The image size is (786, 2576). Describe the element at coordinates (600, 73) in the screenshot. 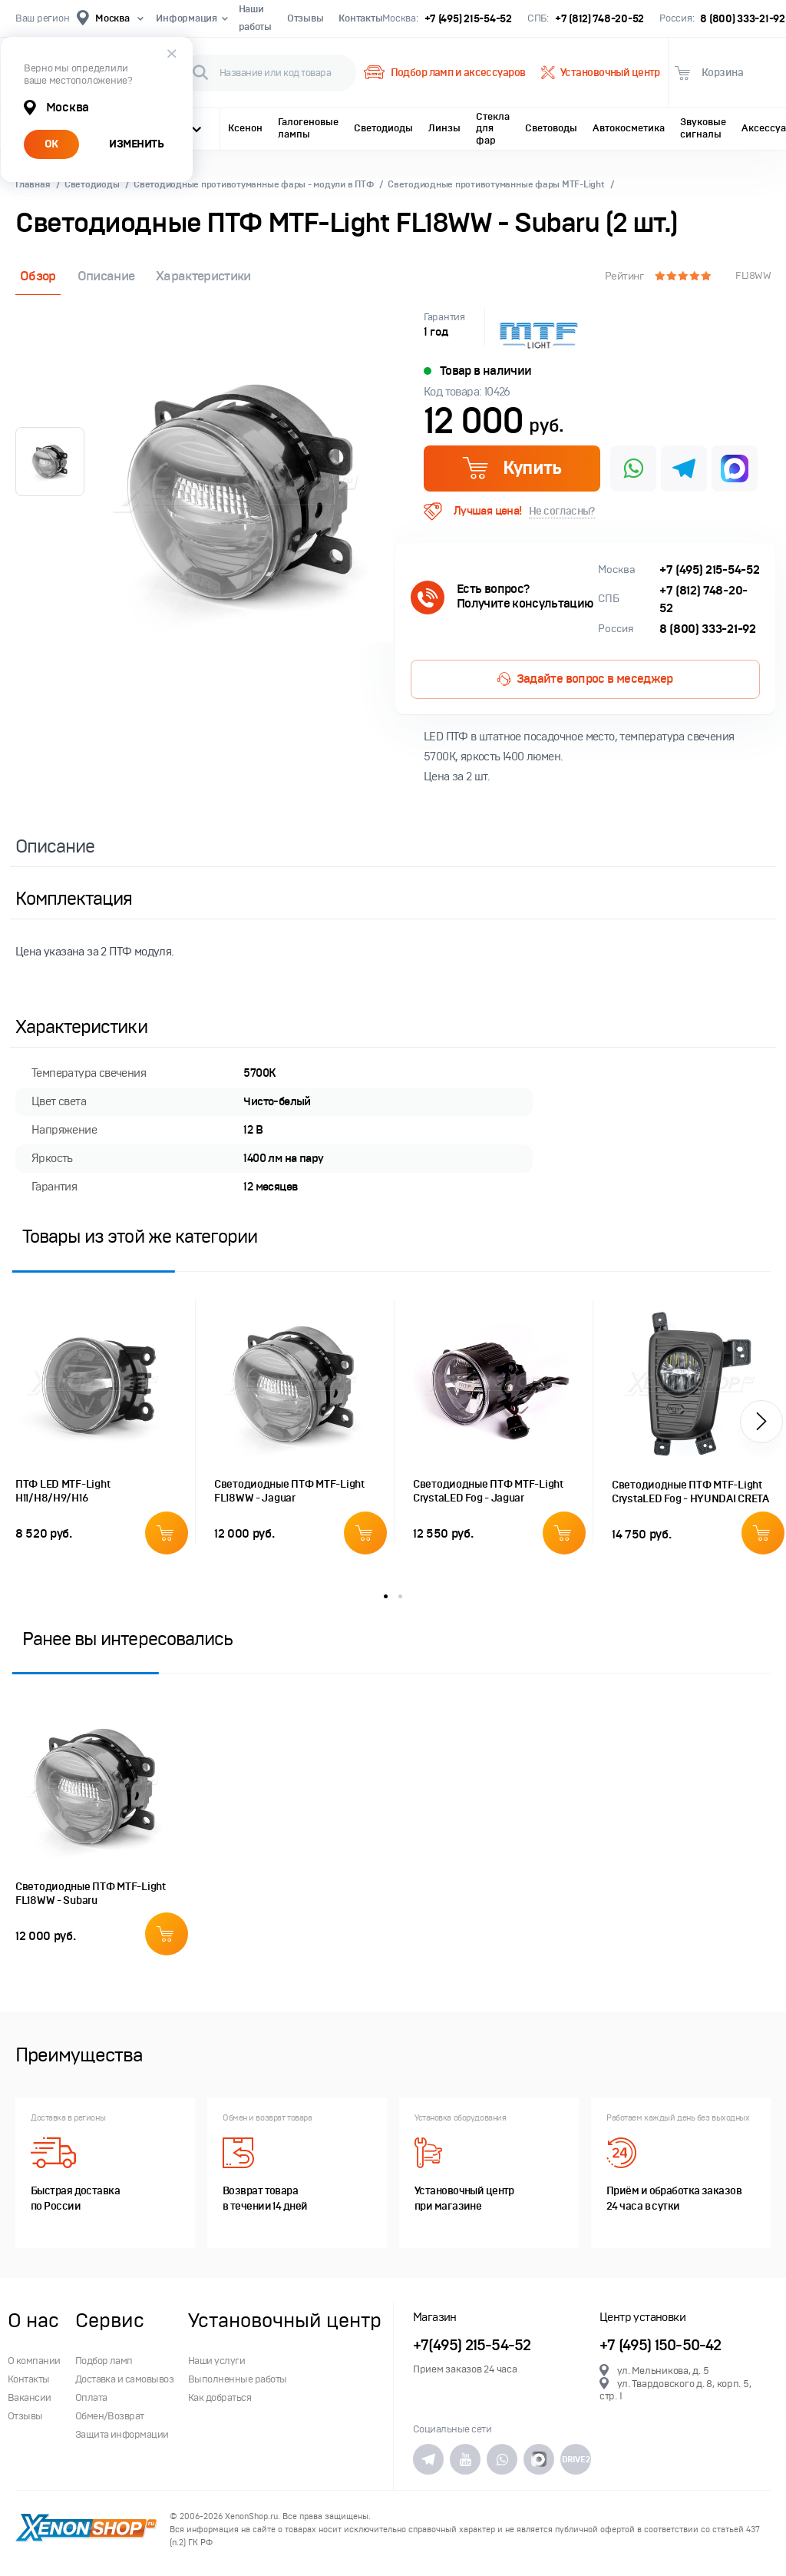

I see `Установочный центр` at that location.